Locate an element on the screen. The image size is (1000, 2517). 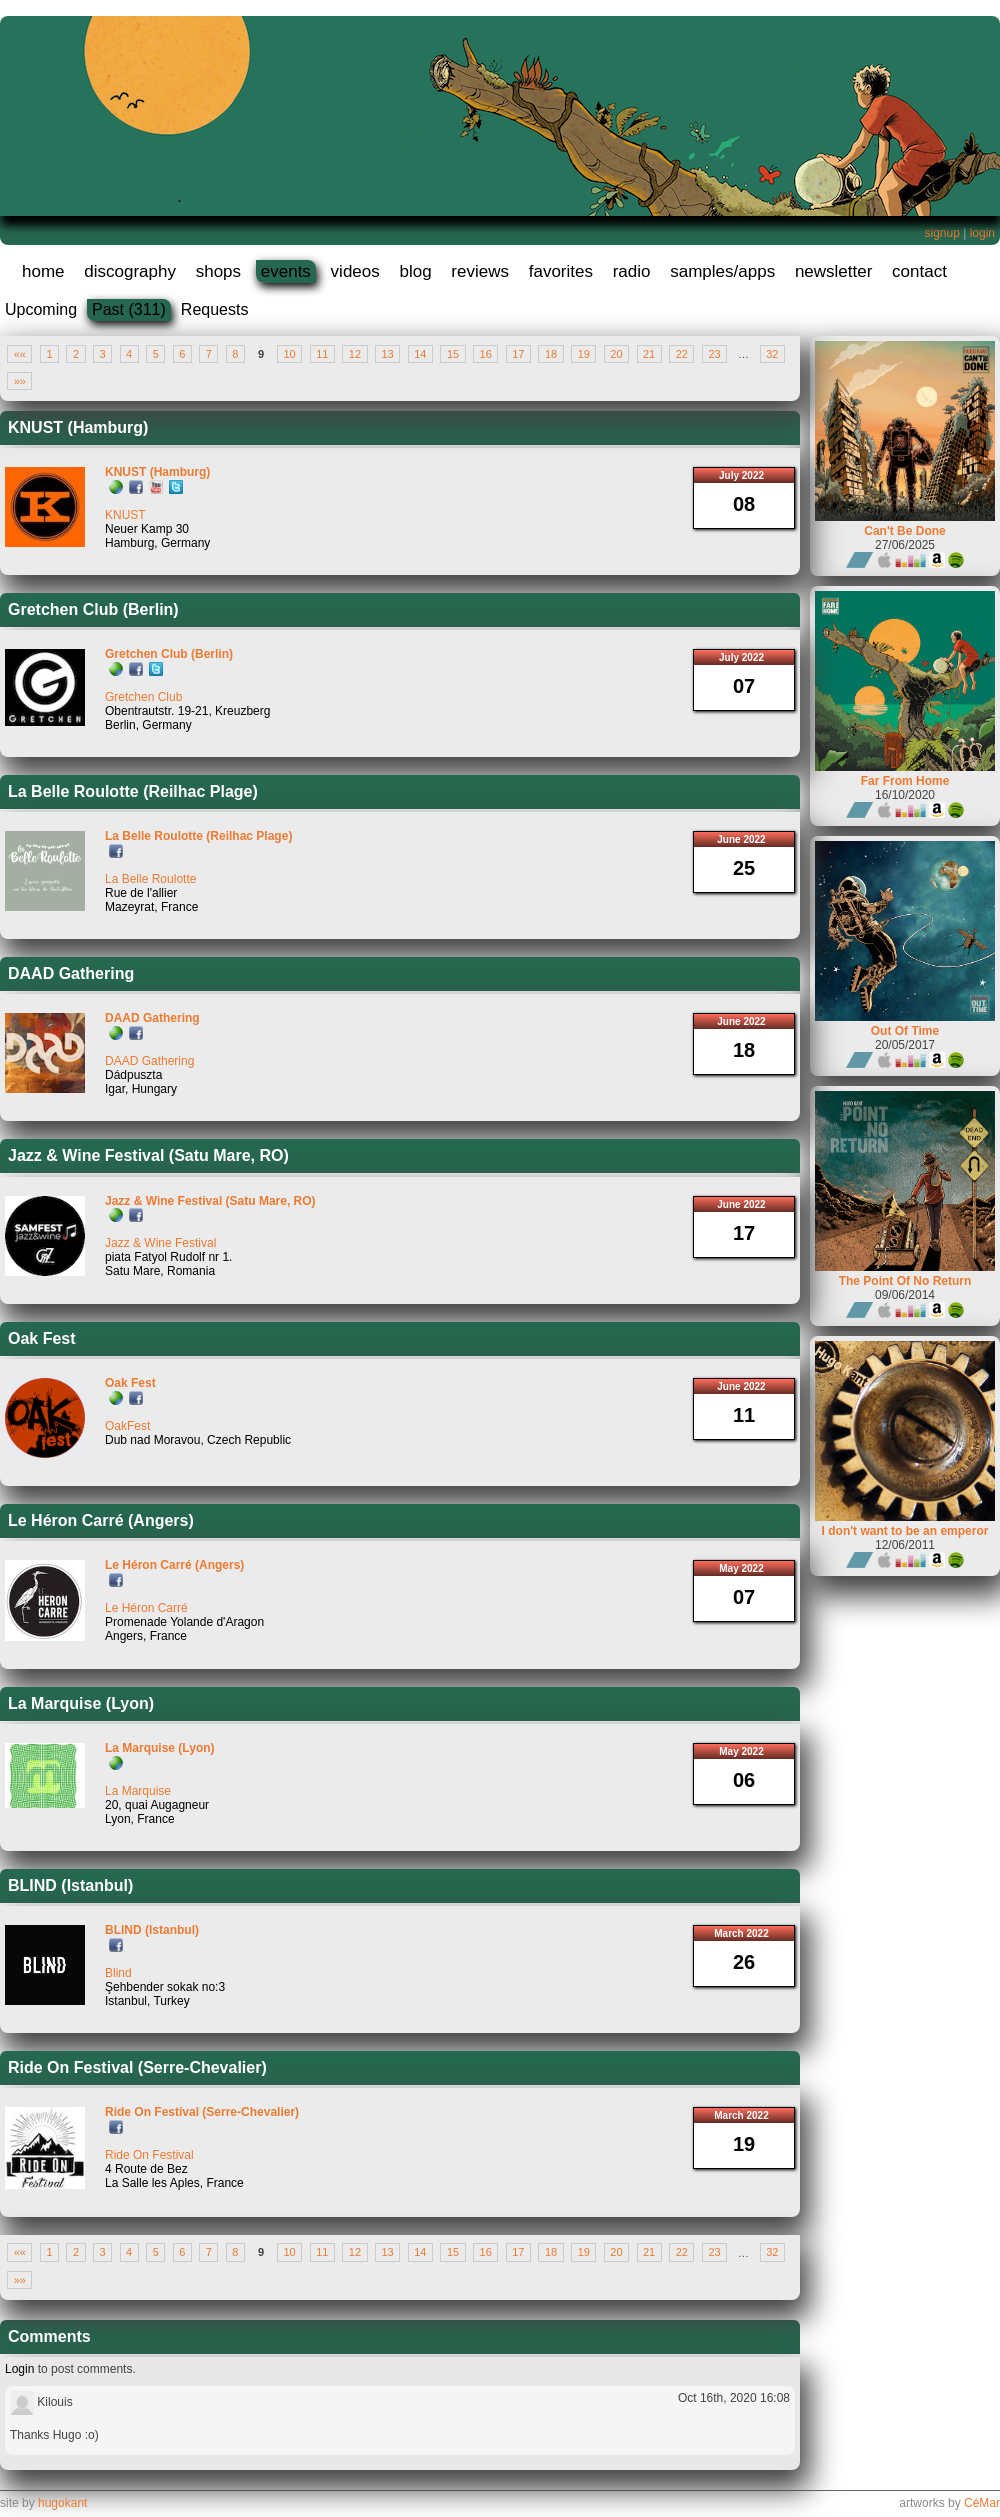
12 is located at coordinates (355, 354).